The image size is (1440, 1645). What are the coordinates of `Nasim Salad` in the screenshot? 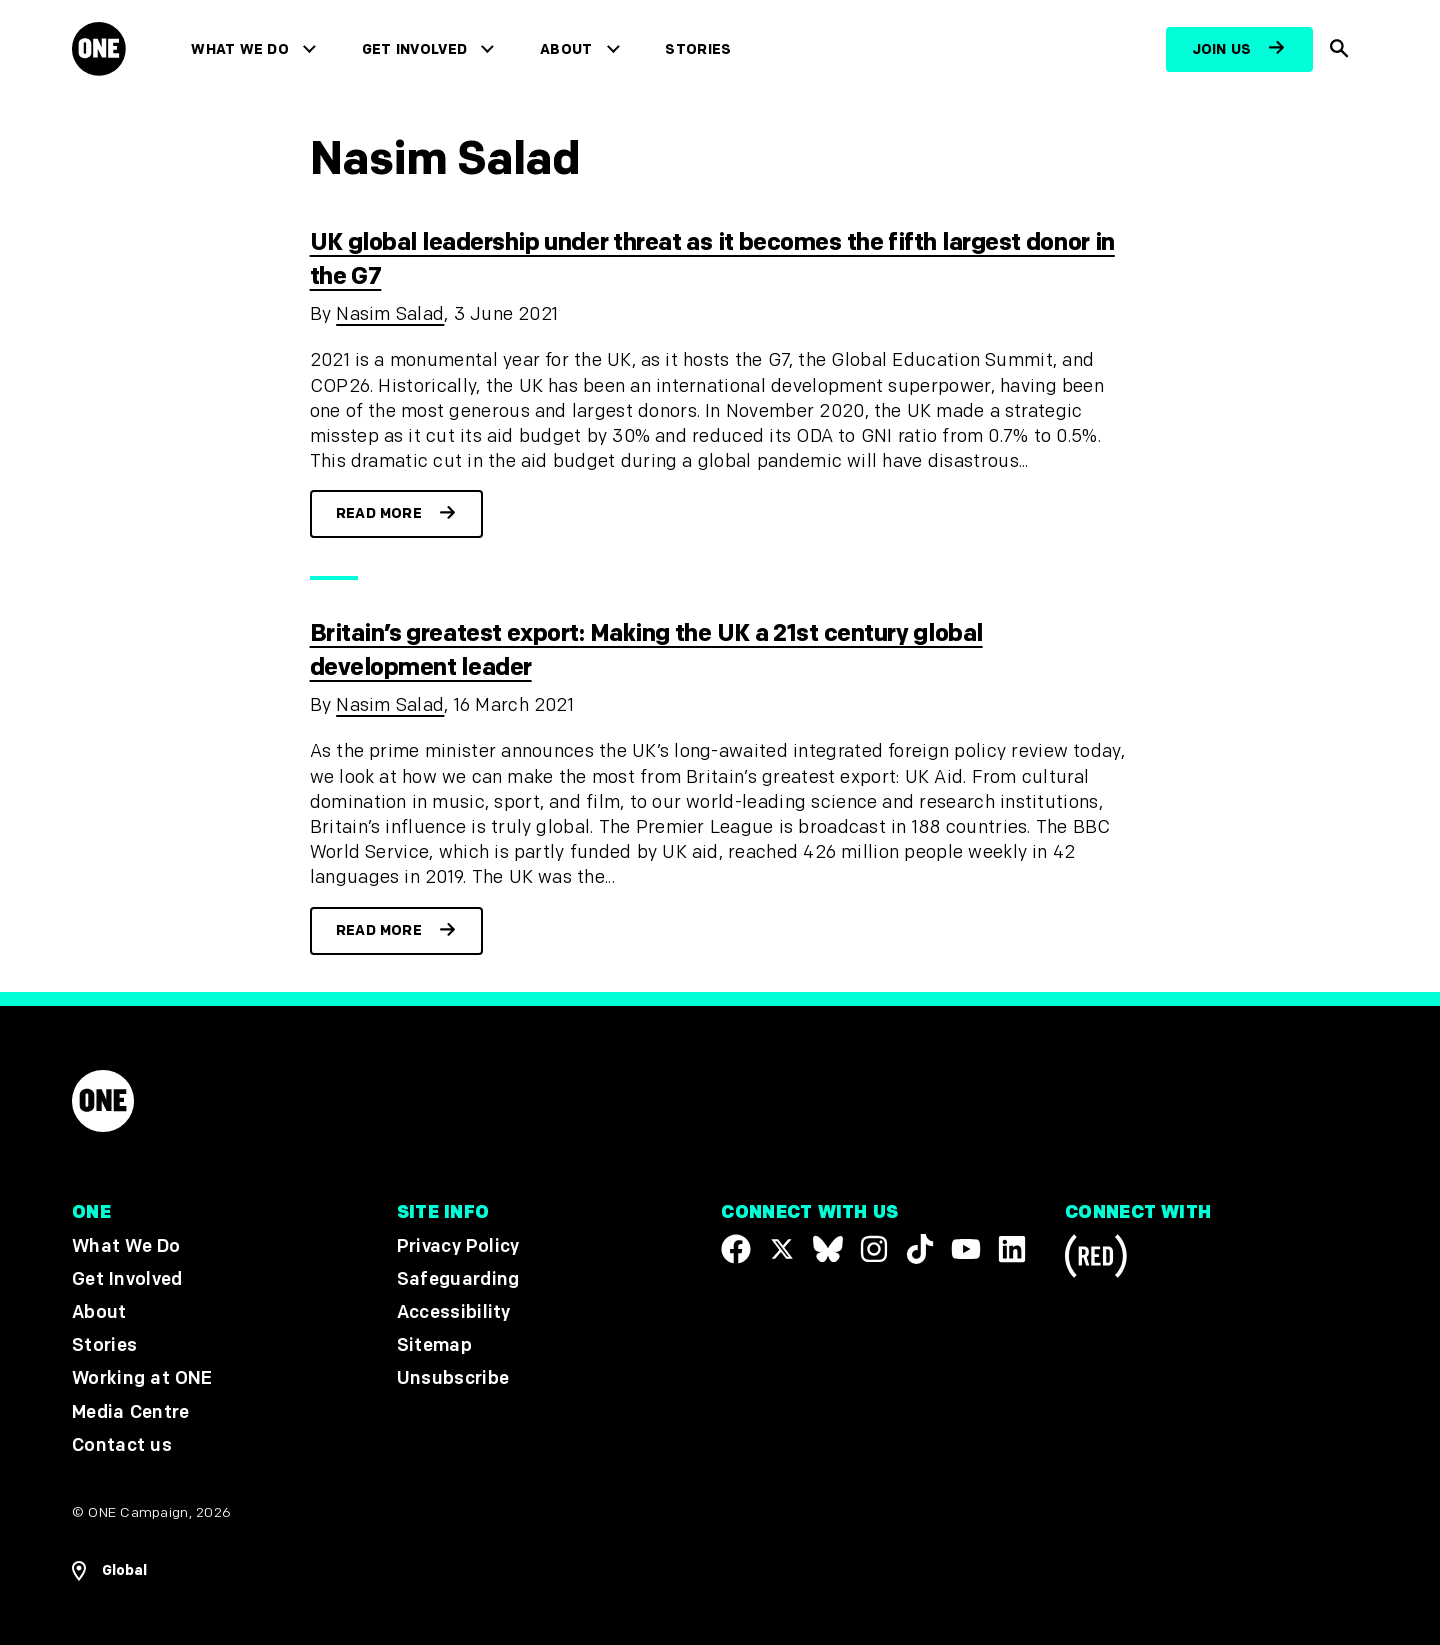 It's located at (390, 314).